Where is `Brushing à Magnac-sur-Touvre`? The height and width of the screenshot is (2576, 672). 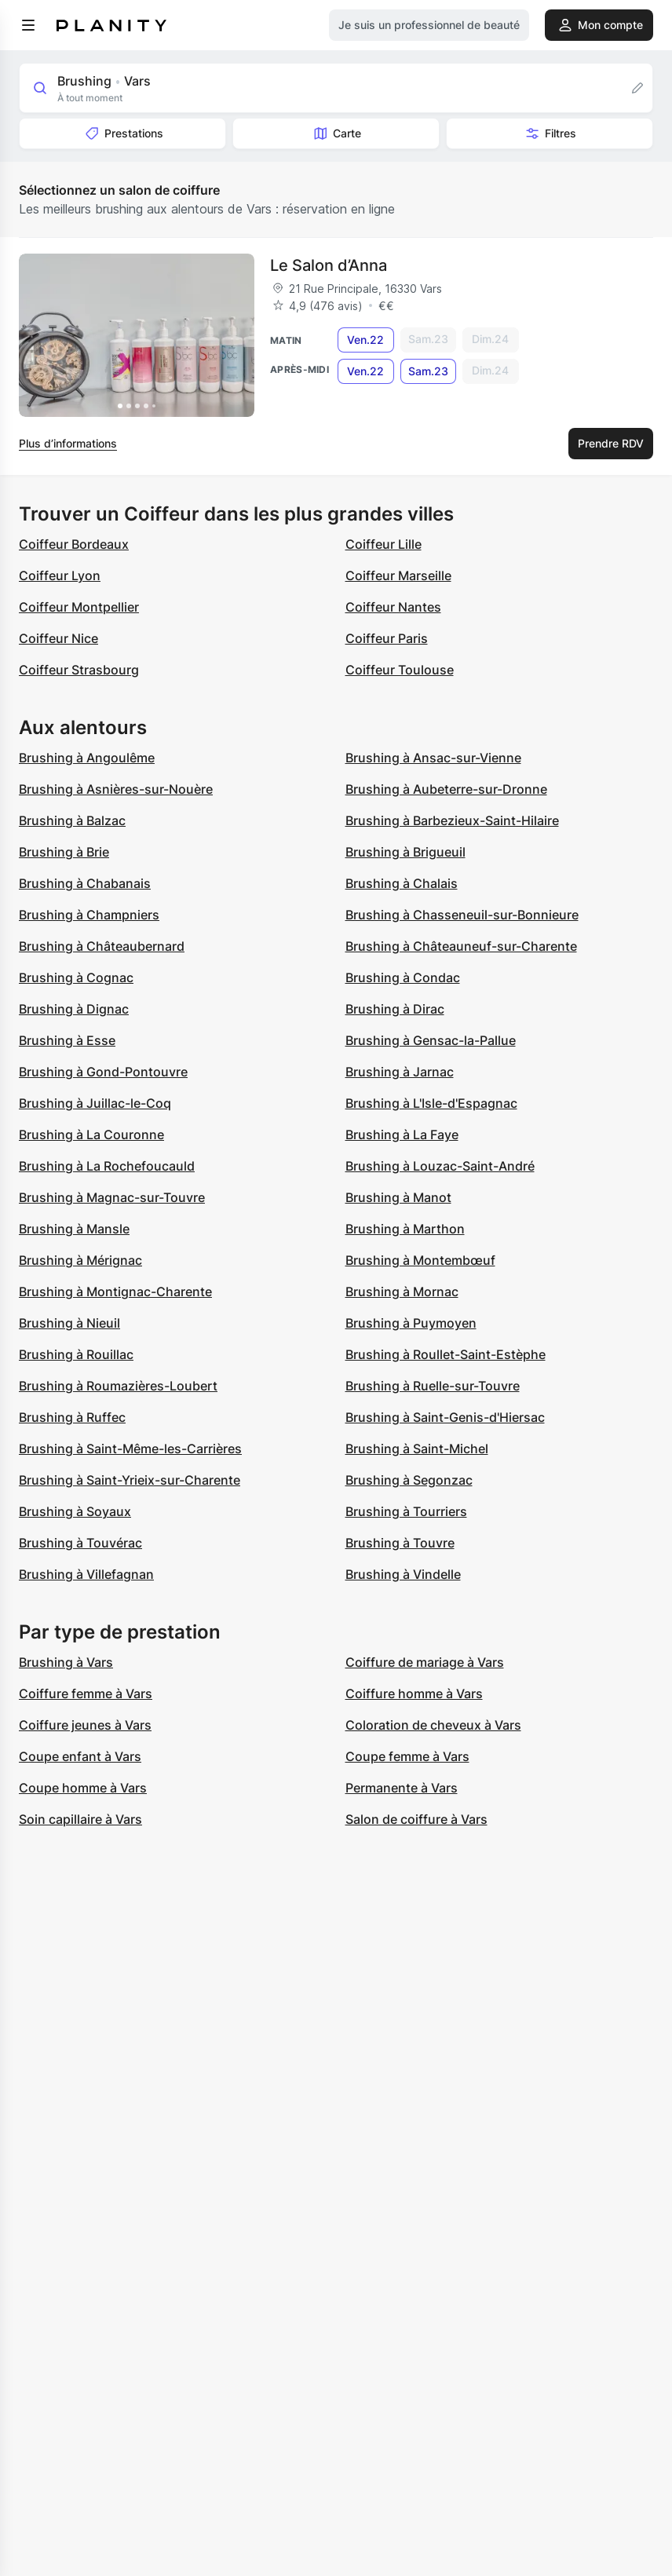
Brushing à Magnac-sur-Touvre is located at coordinates (112, 1197).